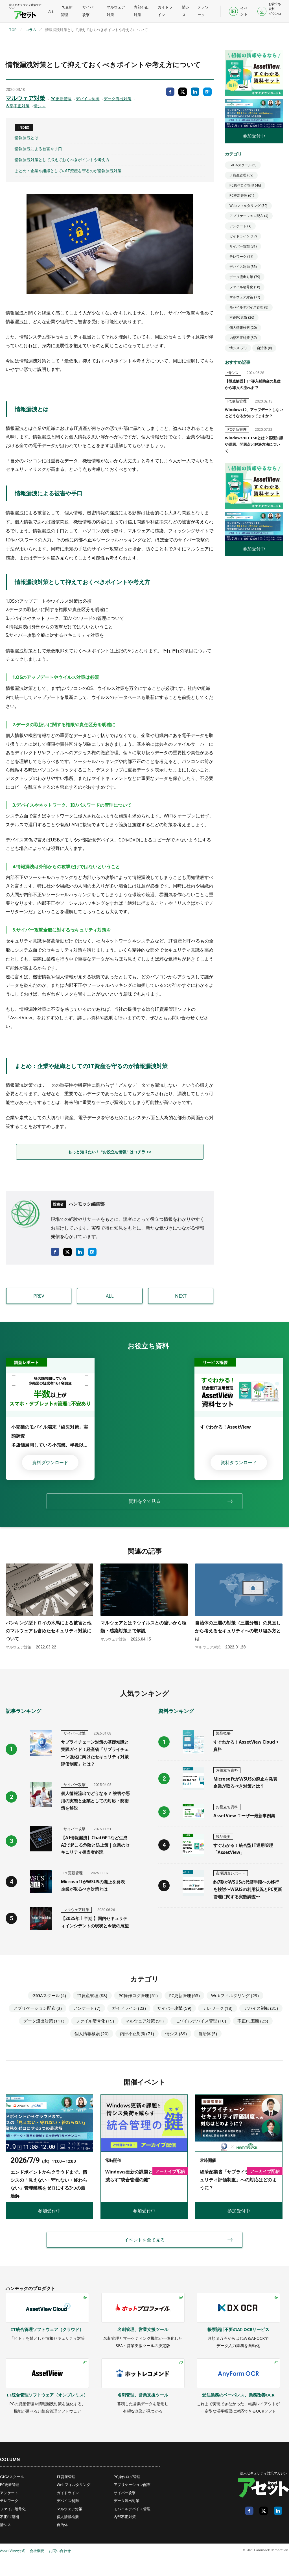 The image size is (289, 2576). I want to click on アプリケーション配布, so click(248, 215).